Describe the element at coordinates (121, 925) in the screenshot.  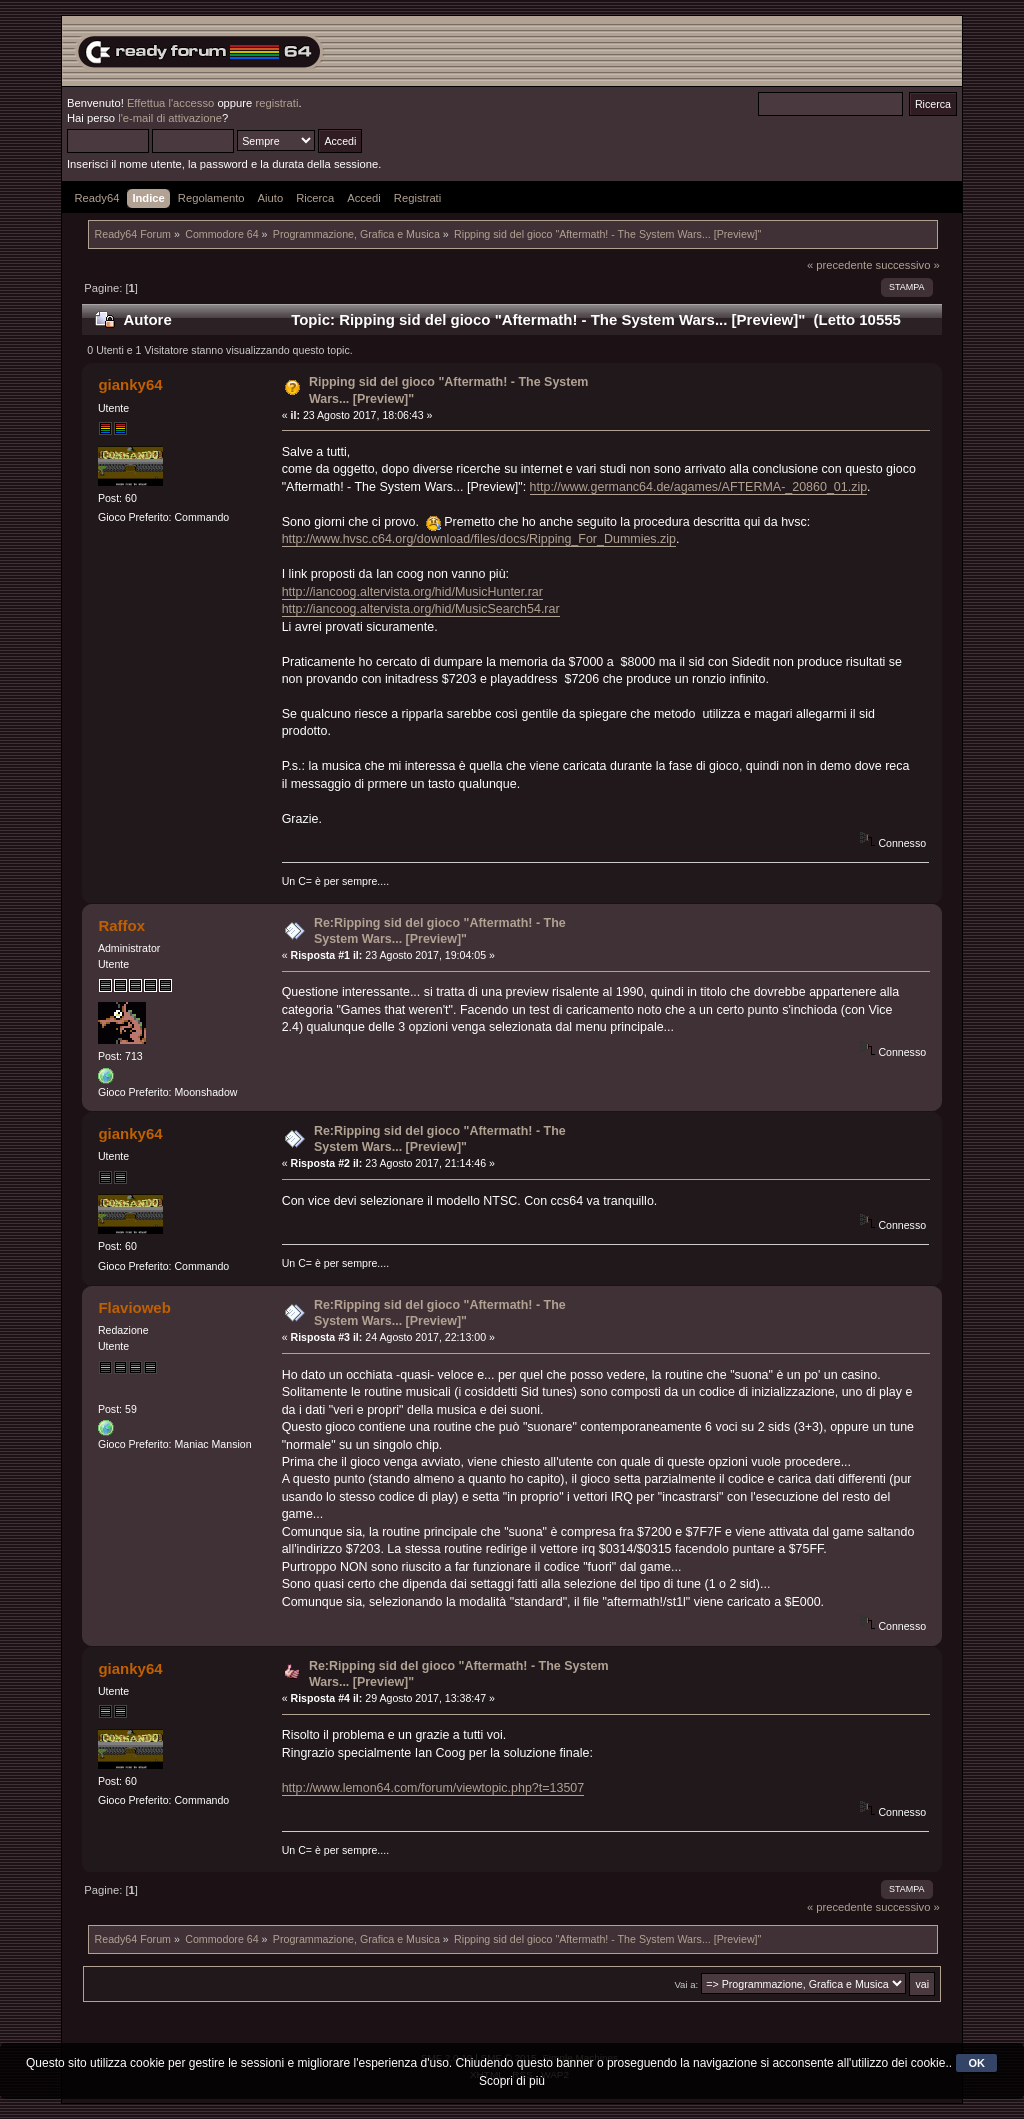
I see `Raffox` at that location.